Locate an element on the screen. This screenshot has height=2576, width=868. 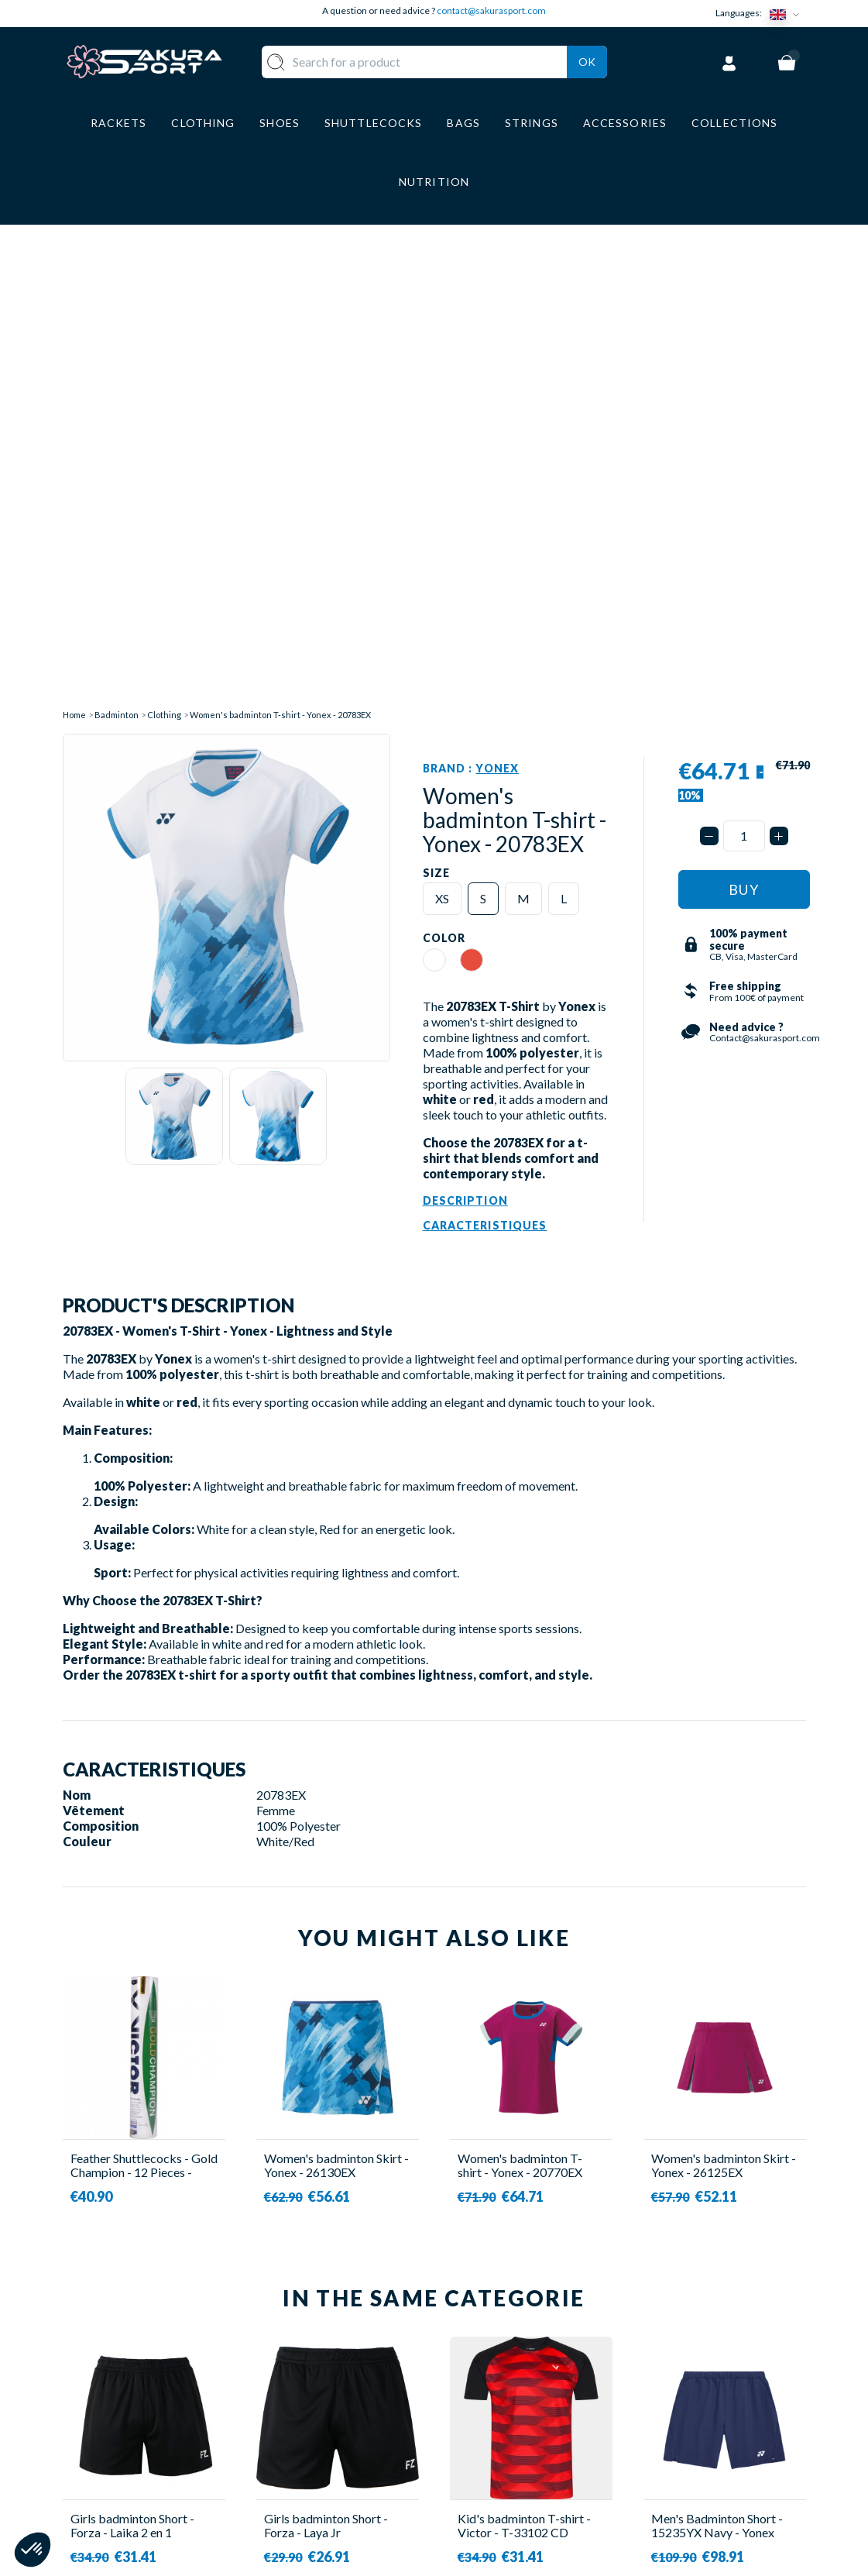
Ok is located at coordinates (586, 59).